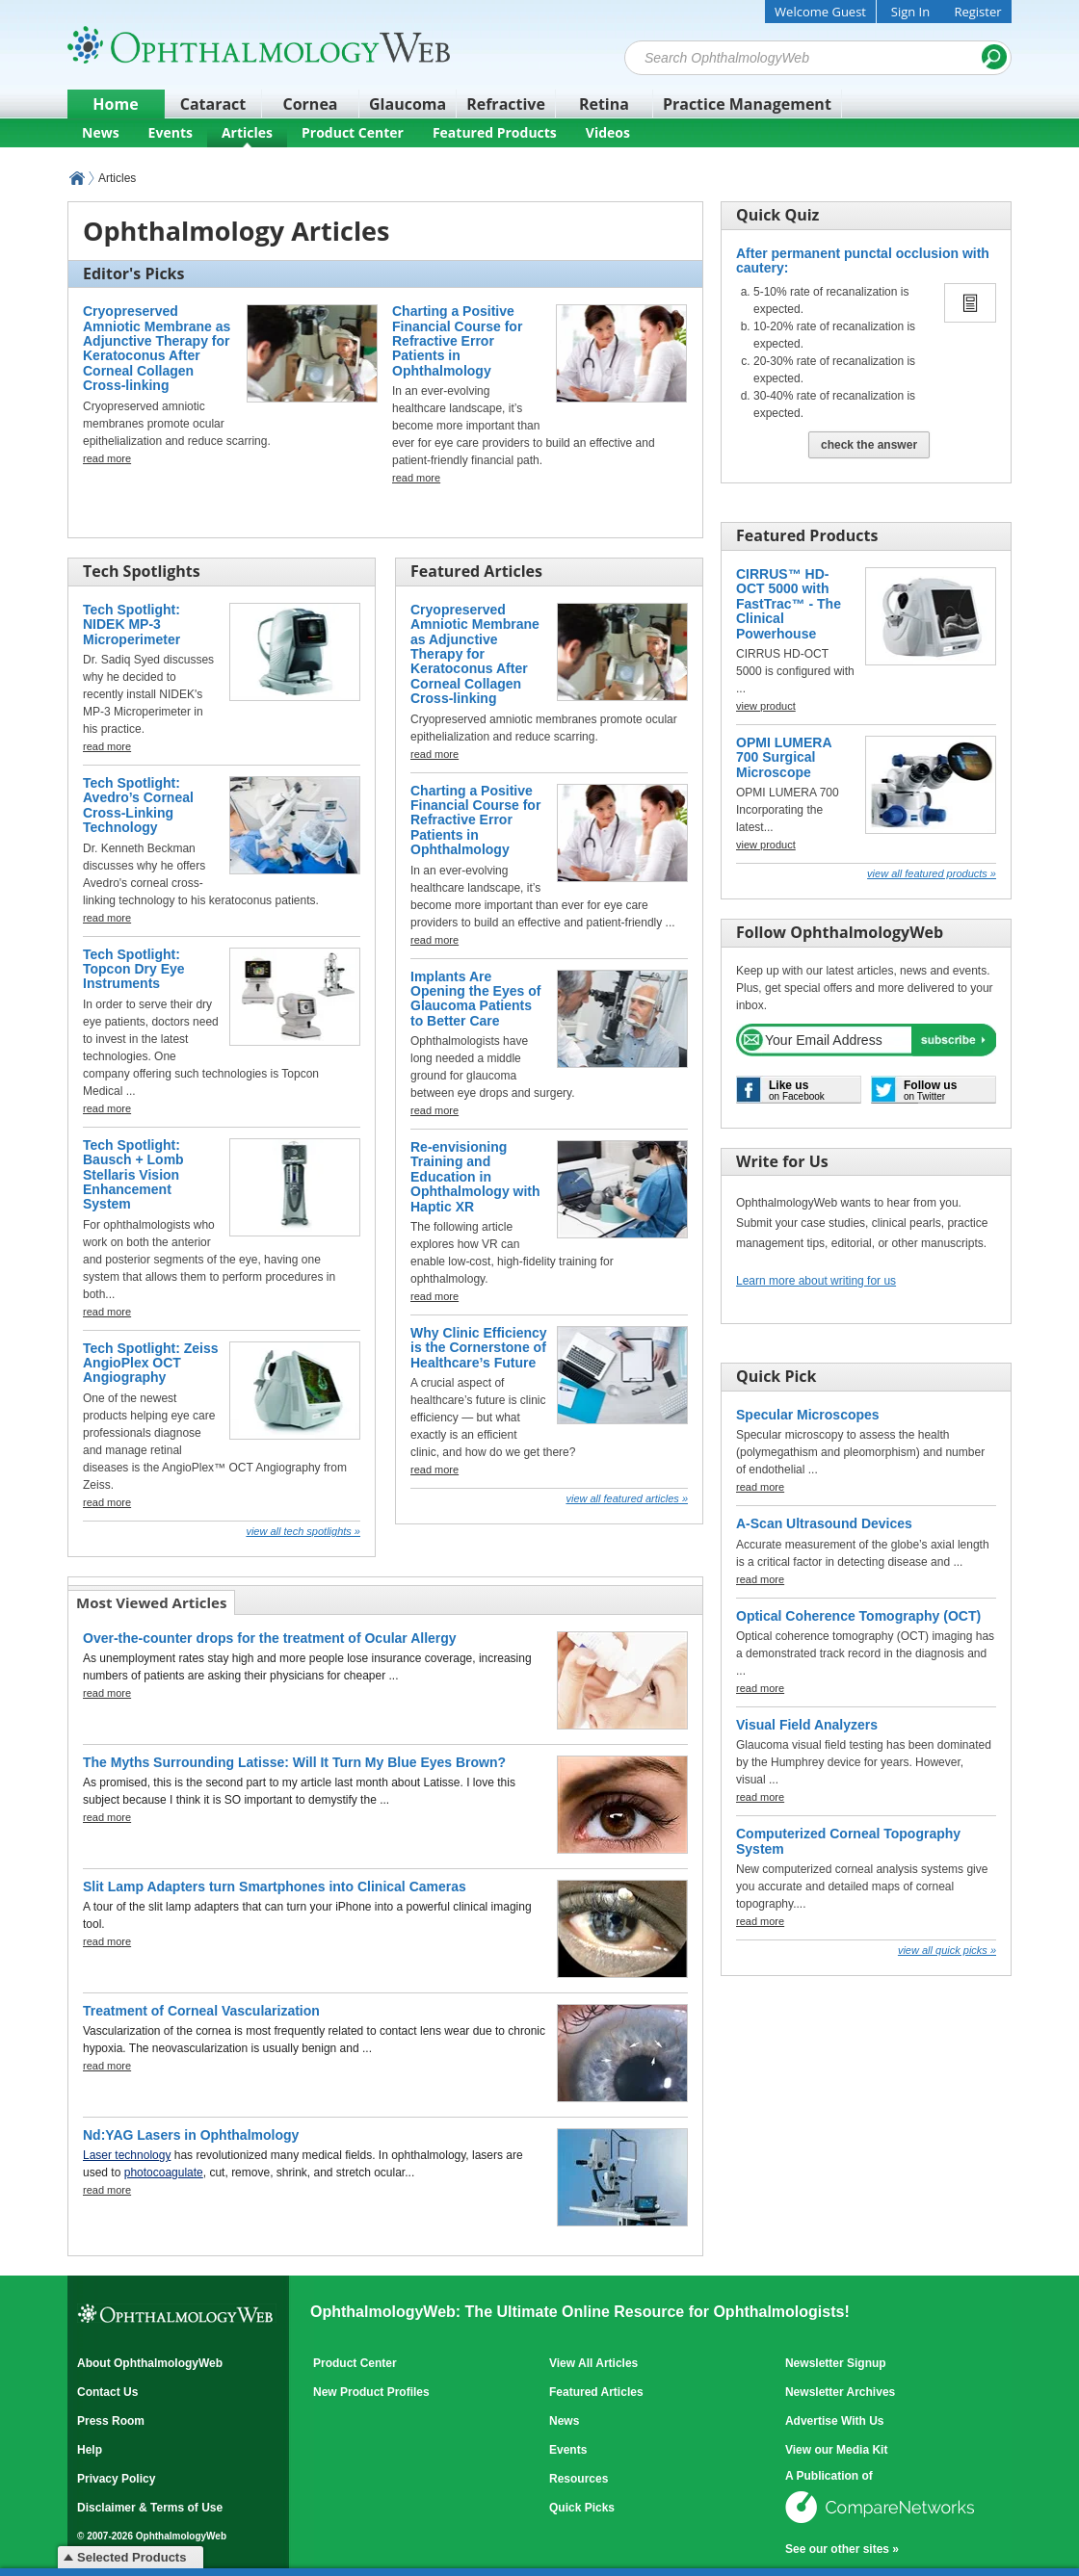  I want to click on [tab], so click(151, 1602).